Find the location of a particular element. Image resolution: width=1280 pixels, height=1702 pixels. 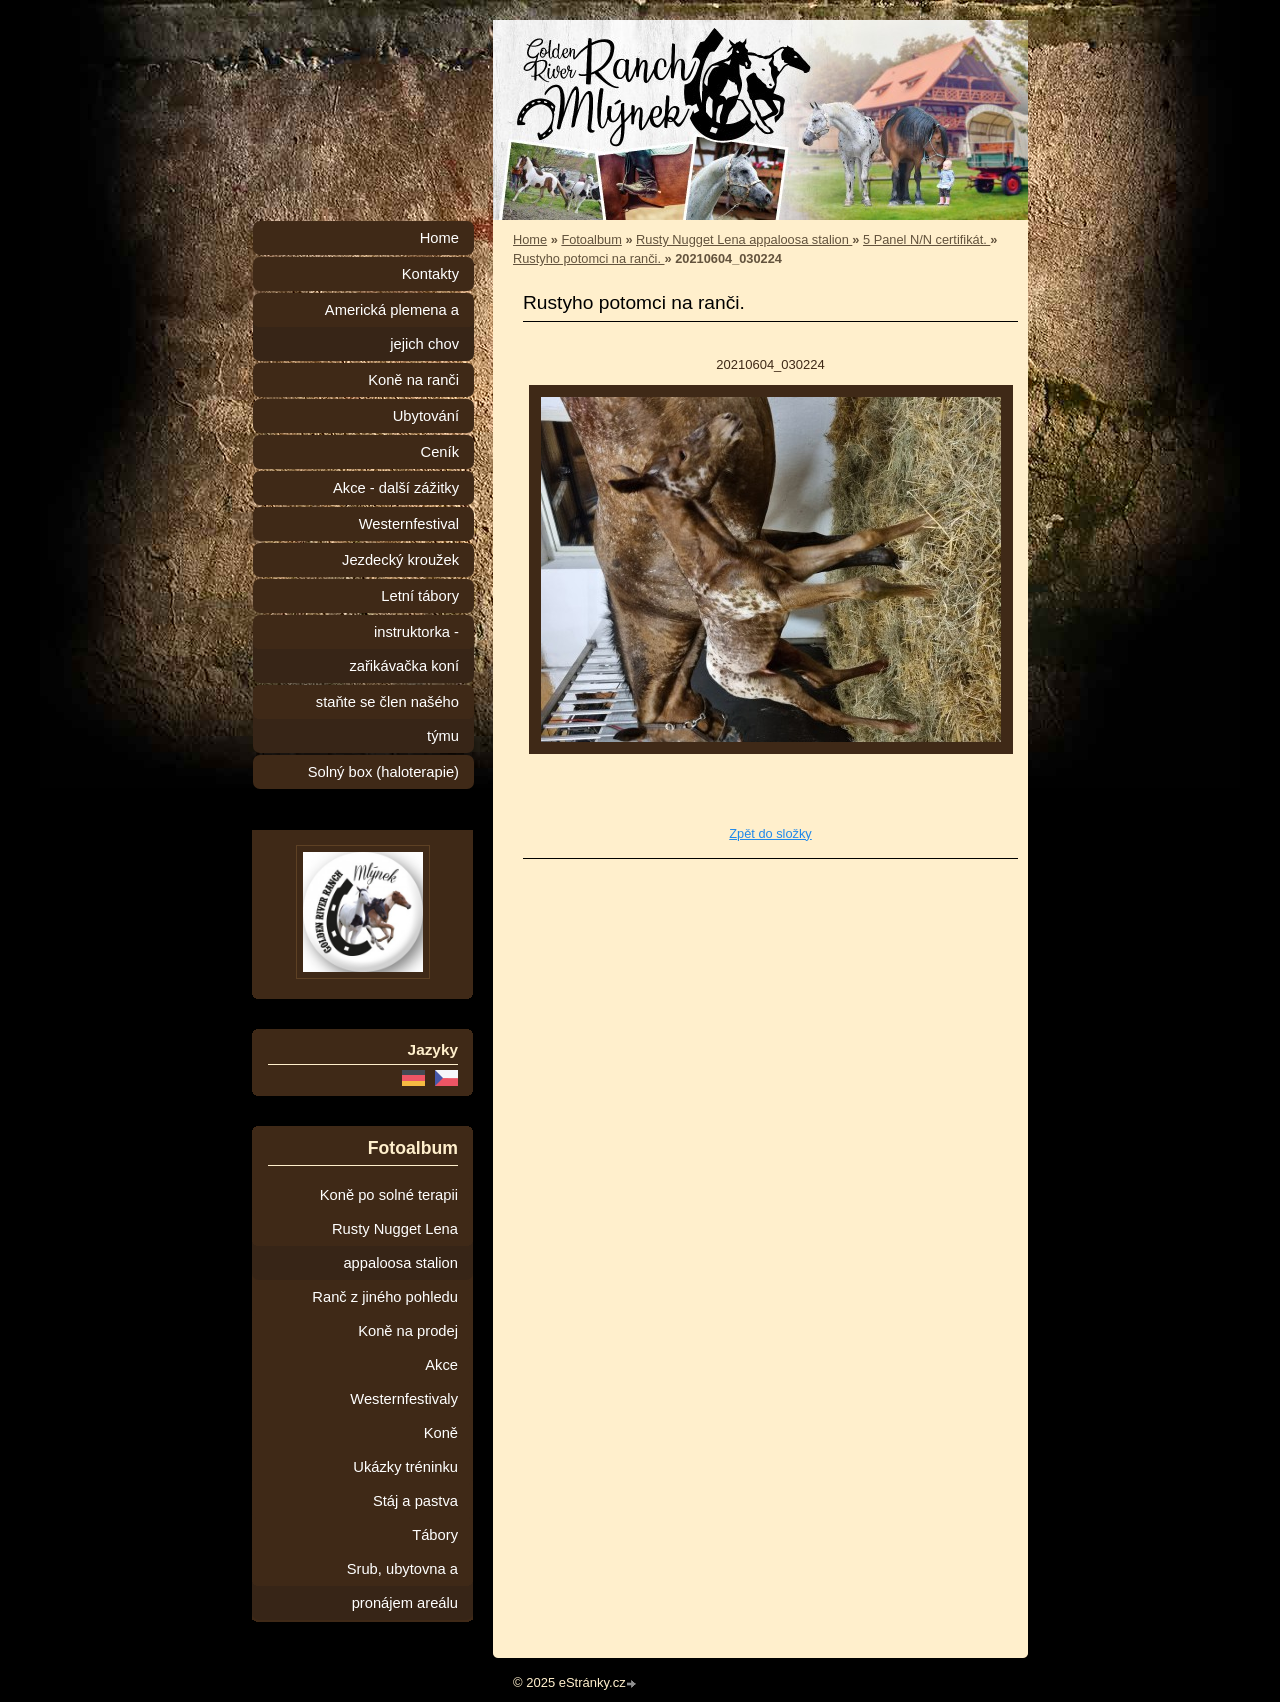

Americká plemena a jejich chov is located at coordinates (392, 327).